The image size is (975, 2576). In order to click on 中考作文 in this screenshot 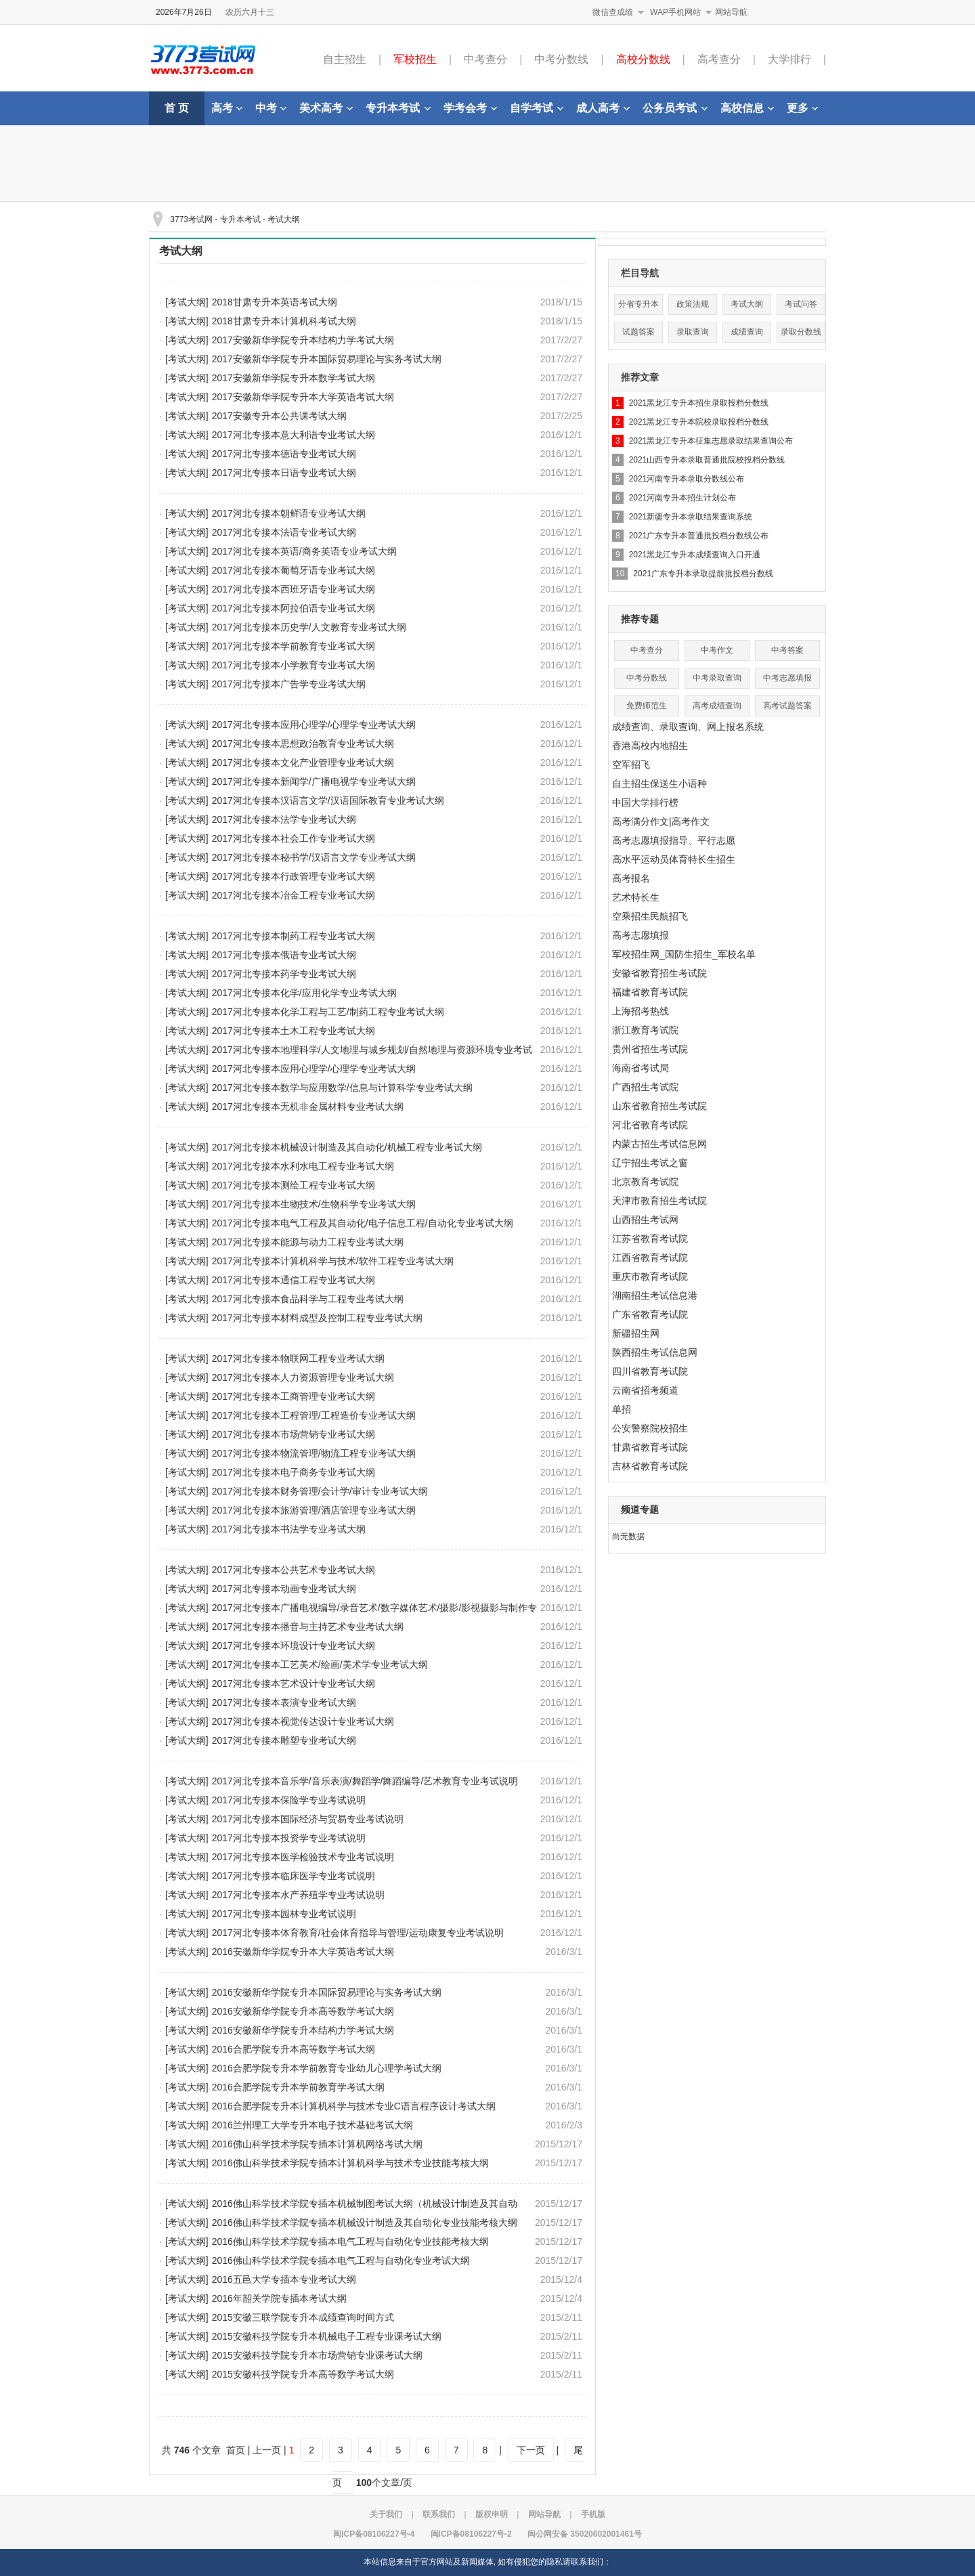, I will do `click(717, 650)`.